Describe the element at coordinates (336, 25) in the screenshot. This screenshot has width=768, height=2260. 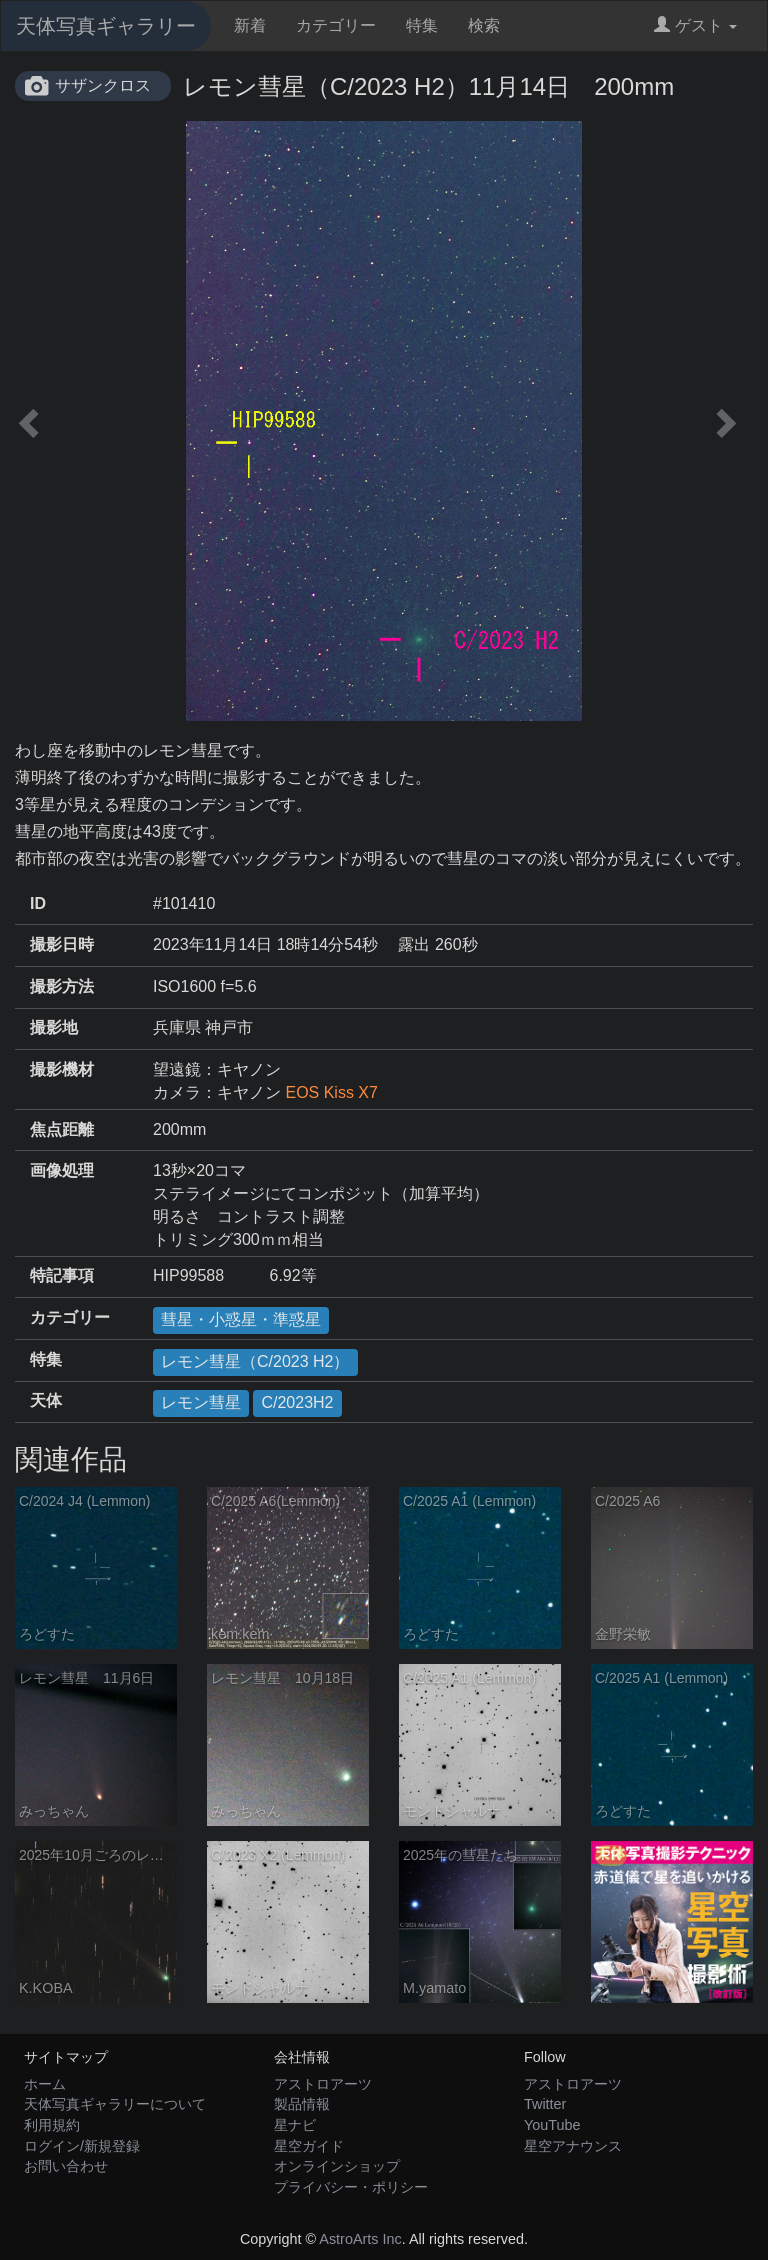
I see `カテゴリー` at that location.